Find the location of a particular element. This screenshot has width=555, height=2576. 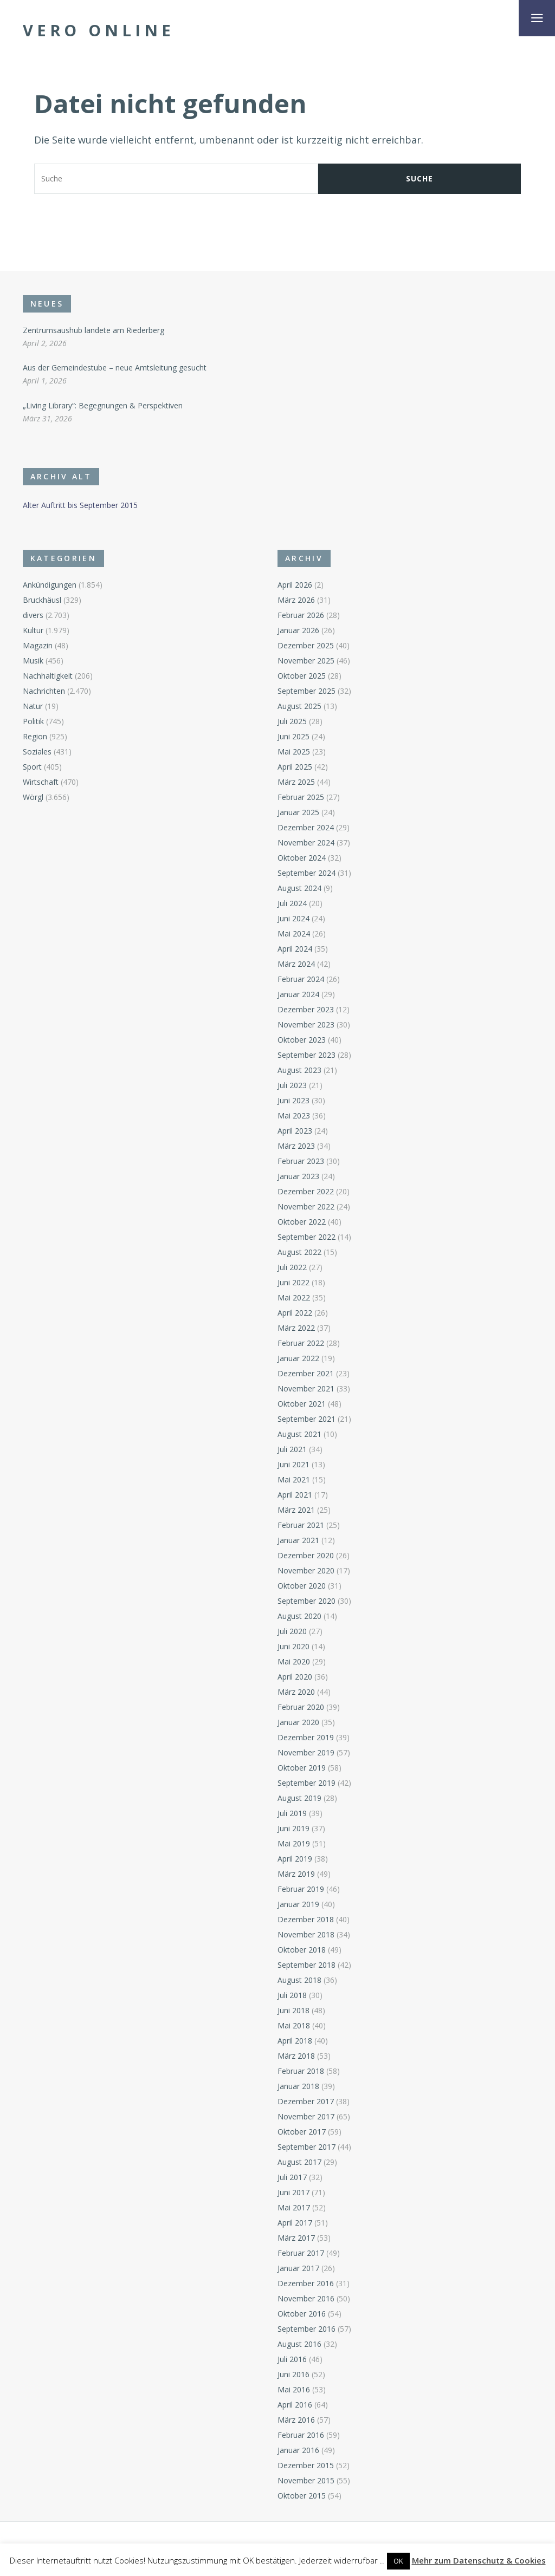

Juni 2020 is located at coordinates (293, 1646).